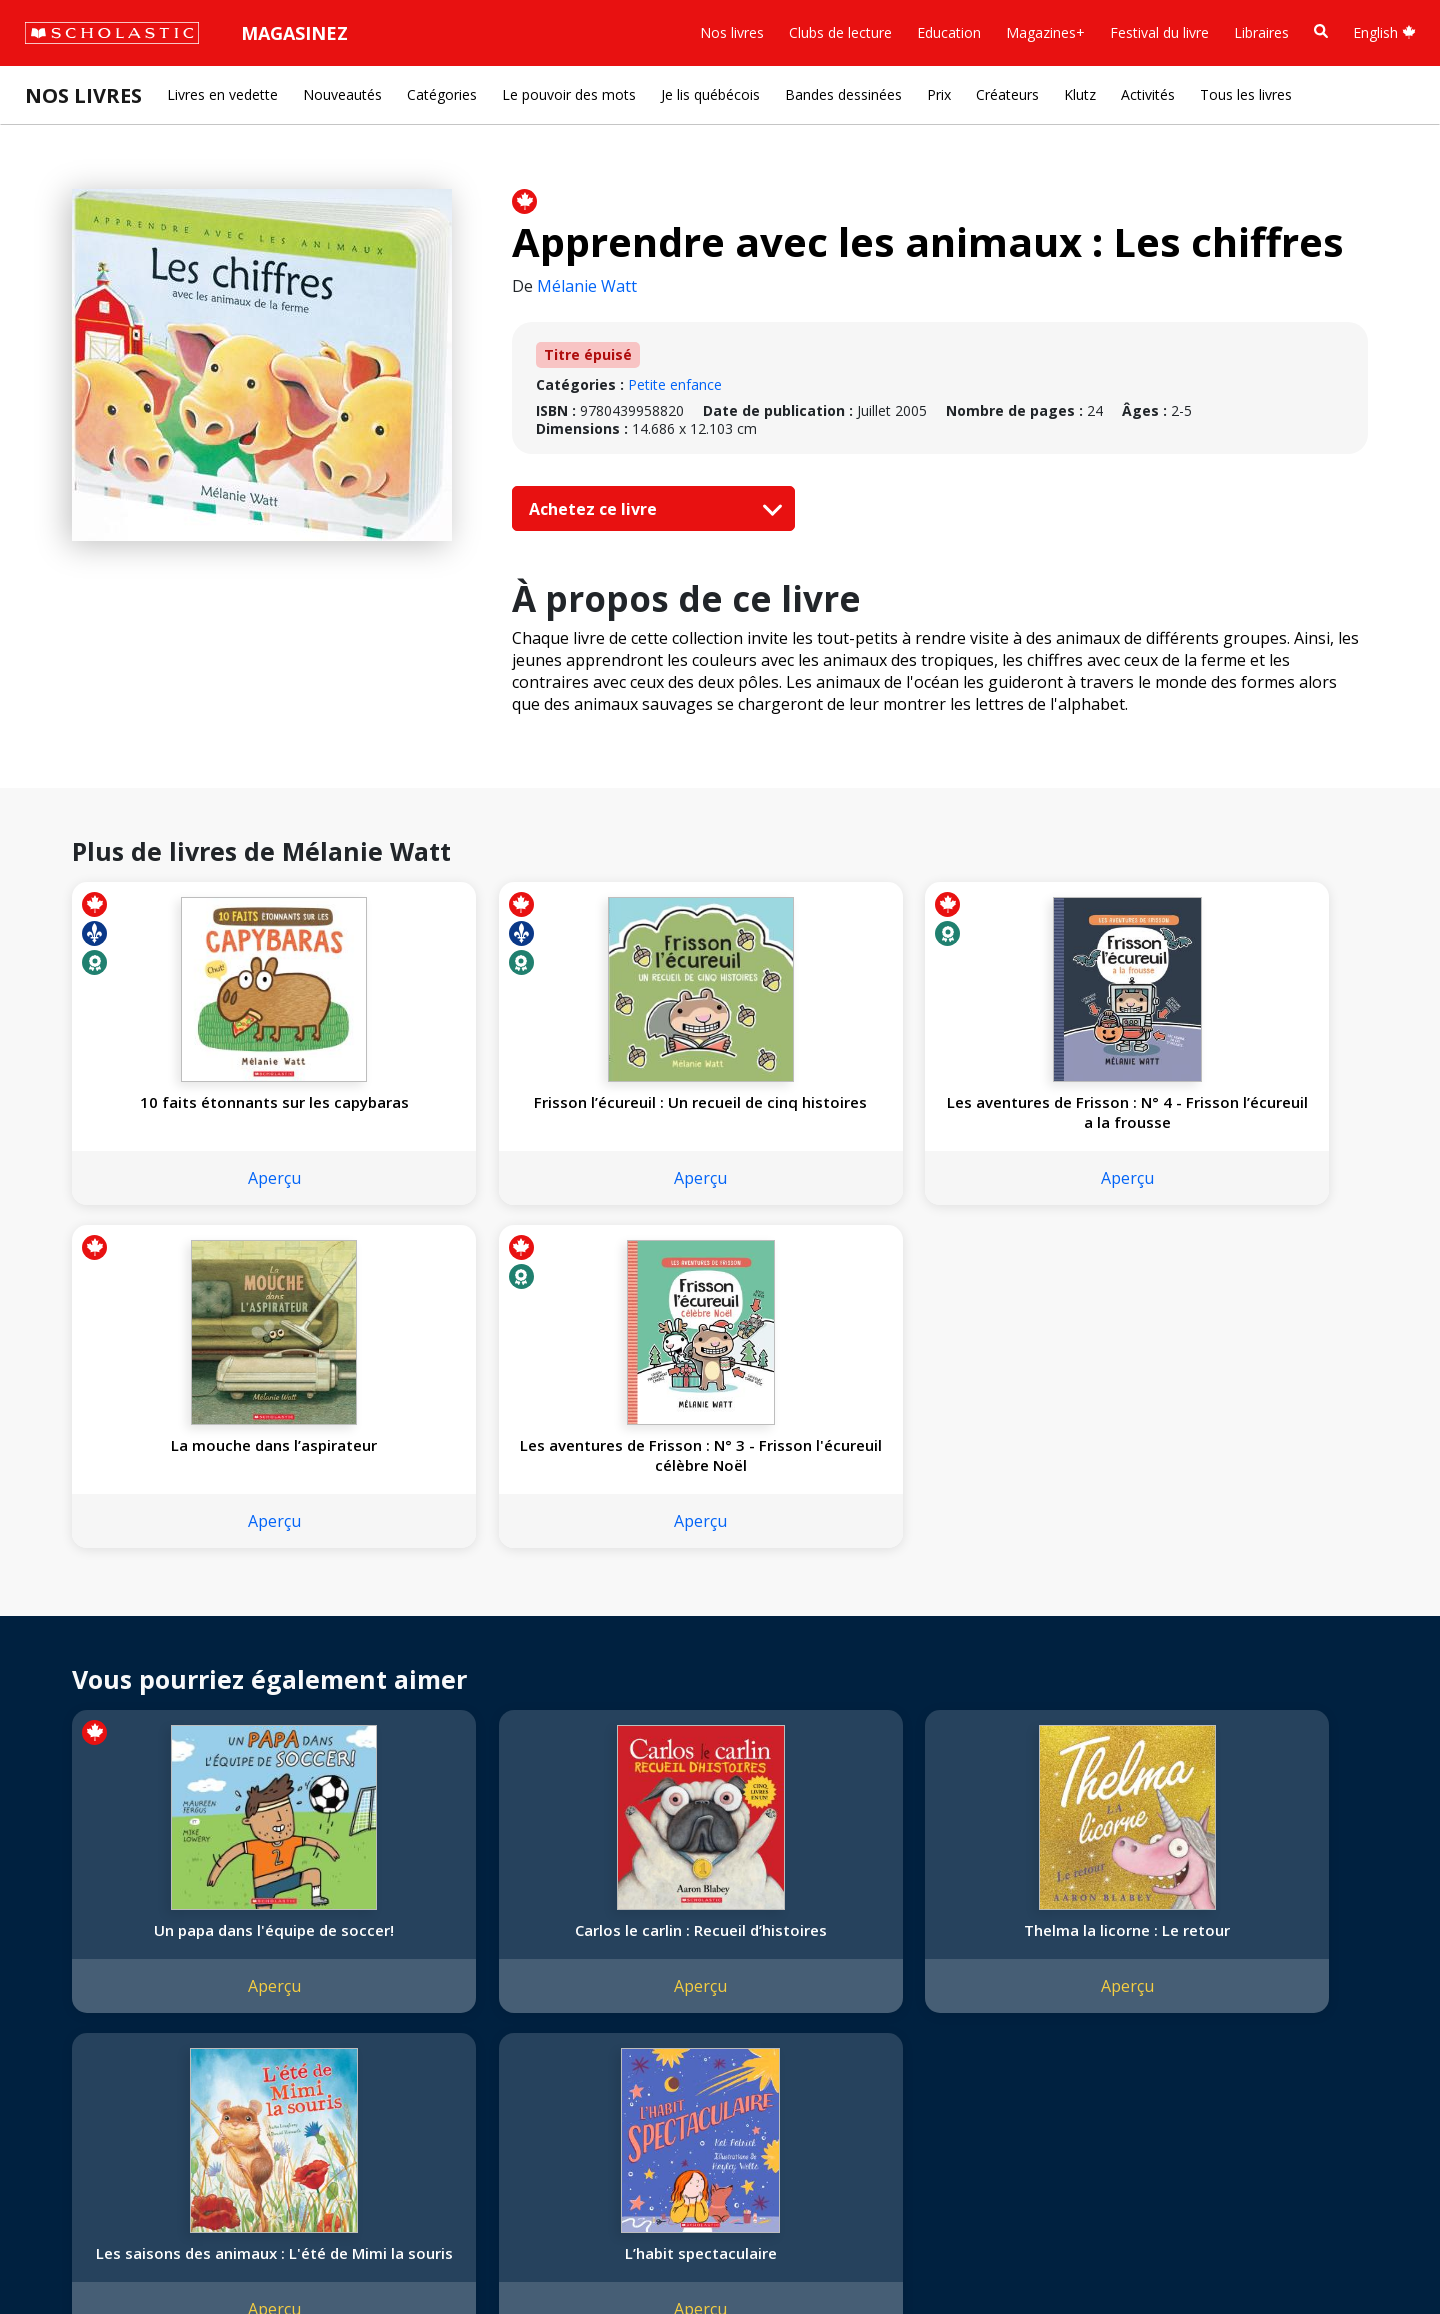  I want to click on Livres en vedette, so click(222, 94).